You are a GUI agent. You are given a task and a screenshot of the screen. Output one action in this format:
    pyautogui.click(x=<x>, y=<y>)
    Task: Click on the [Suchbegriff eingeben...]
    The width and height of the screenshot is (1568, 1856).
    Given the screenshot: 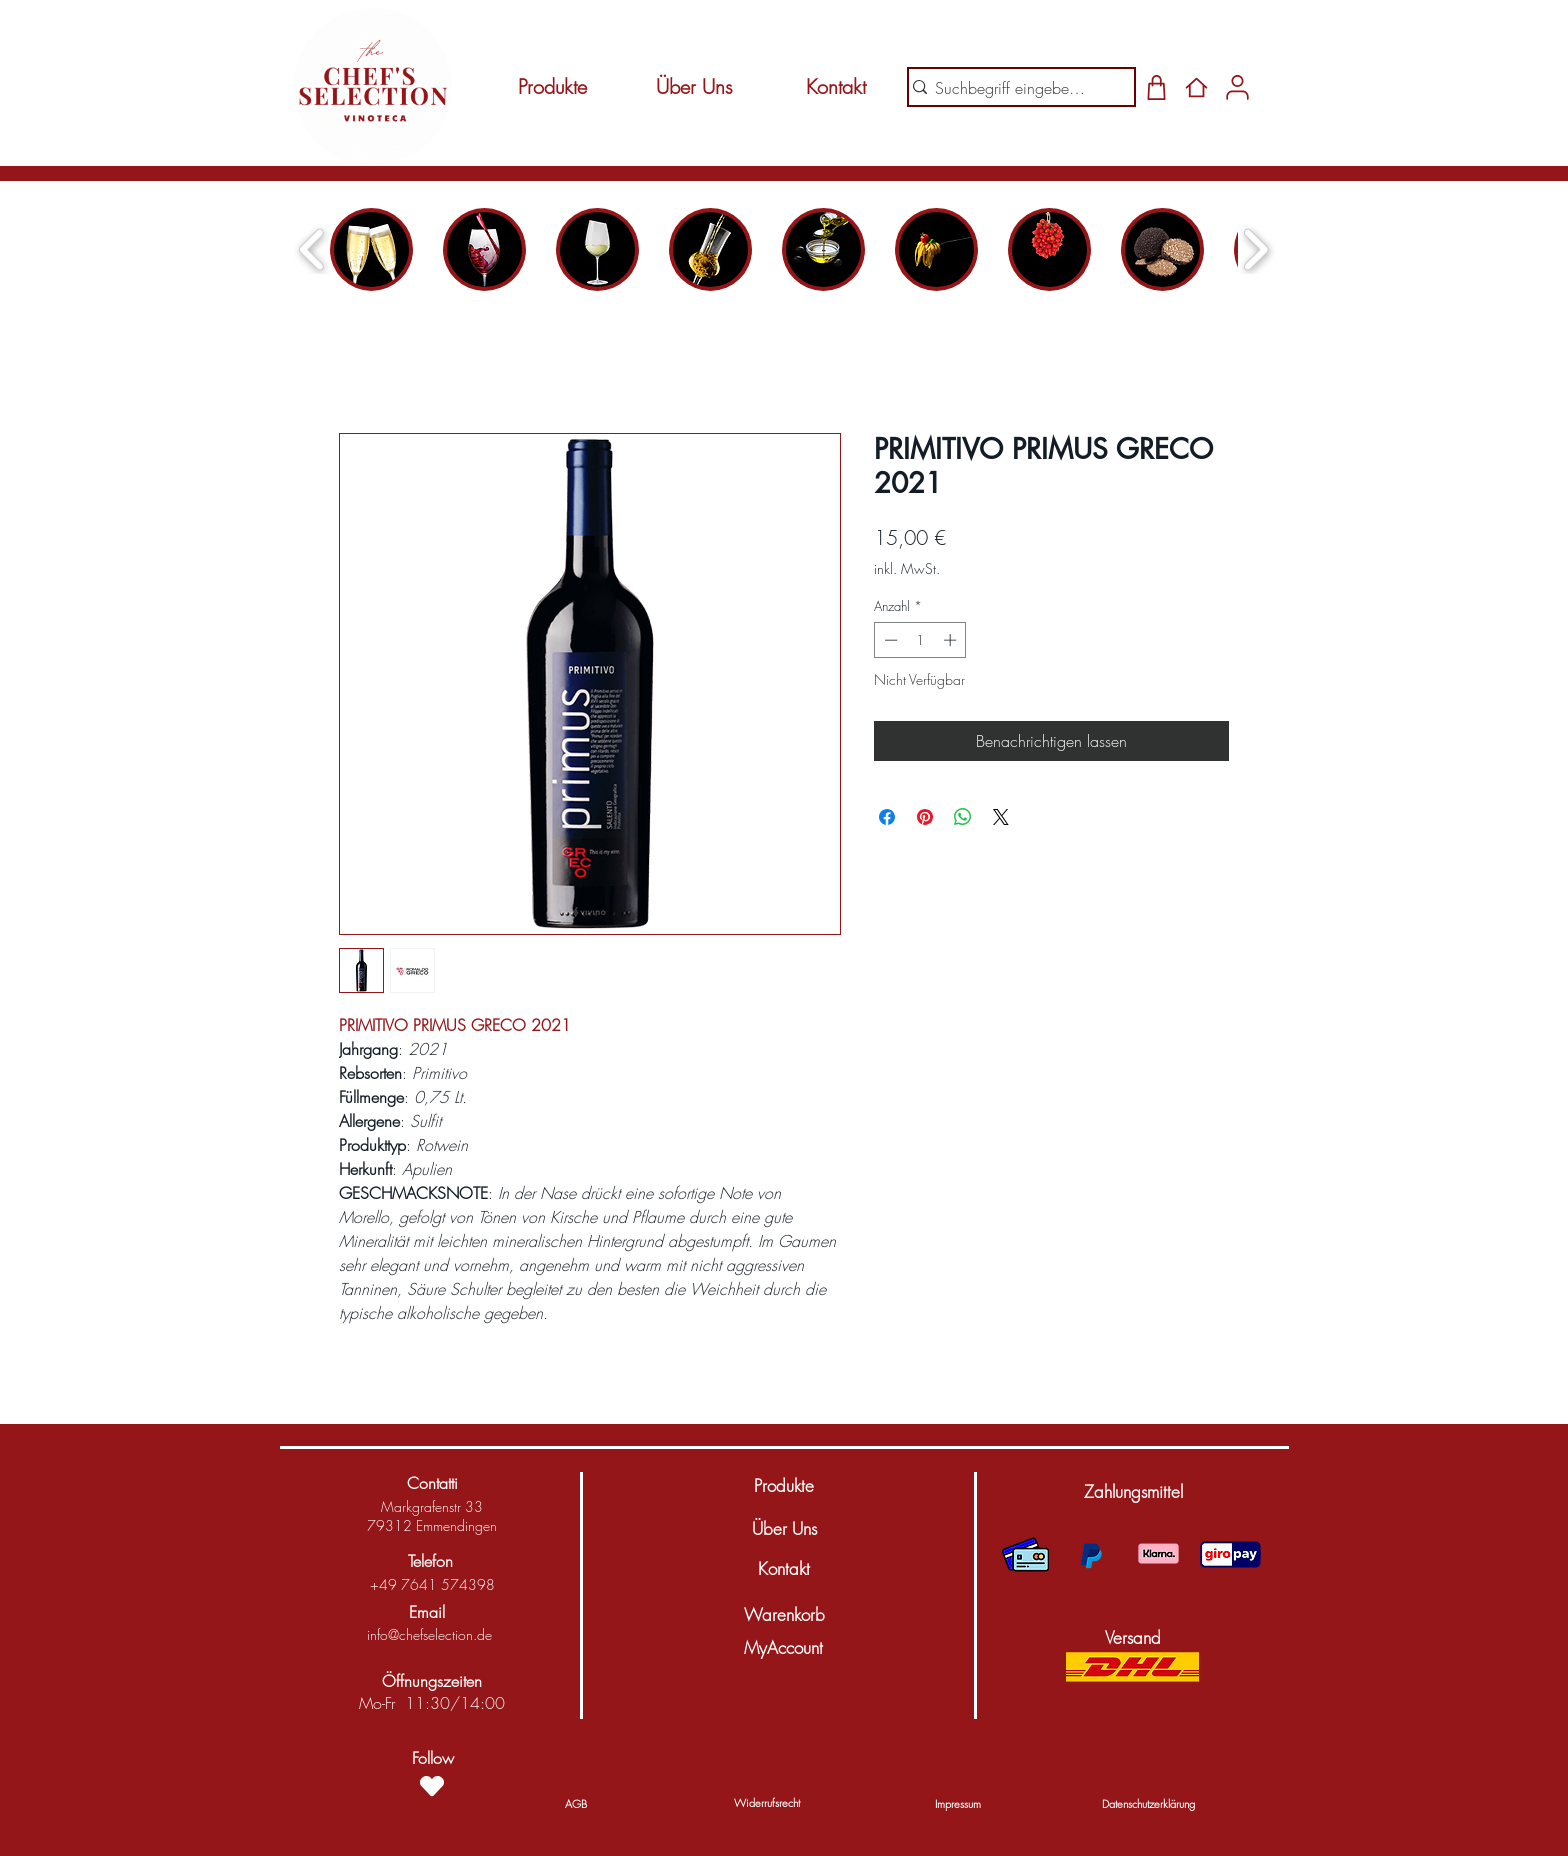 What is the action you would take?
    pyautogui.click(x=1013, y=88)
    